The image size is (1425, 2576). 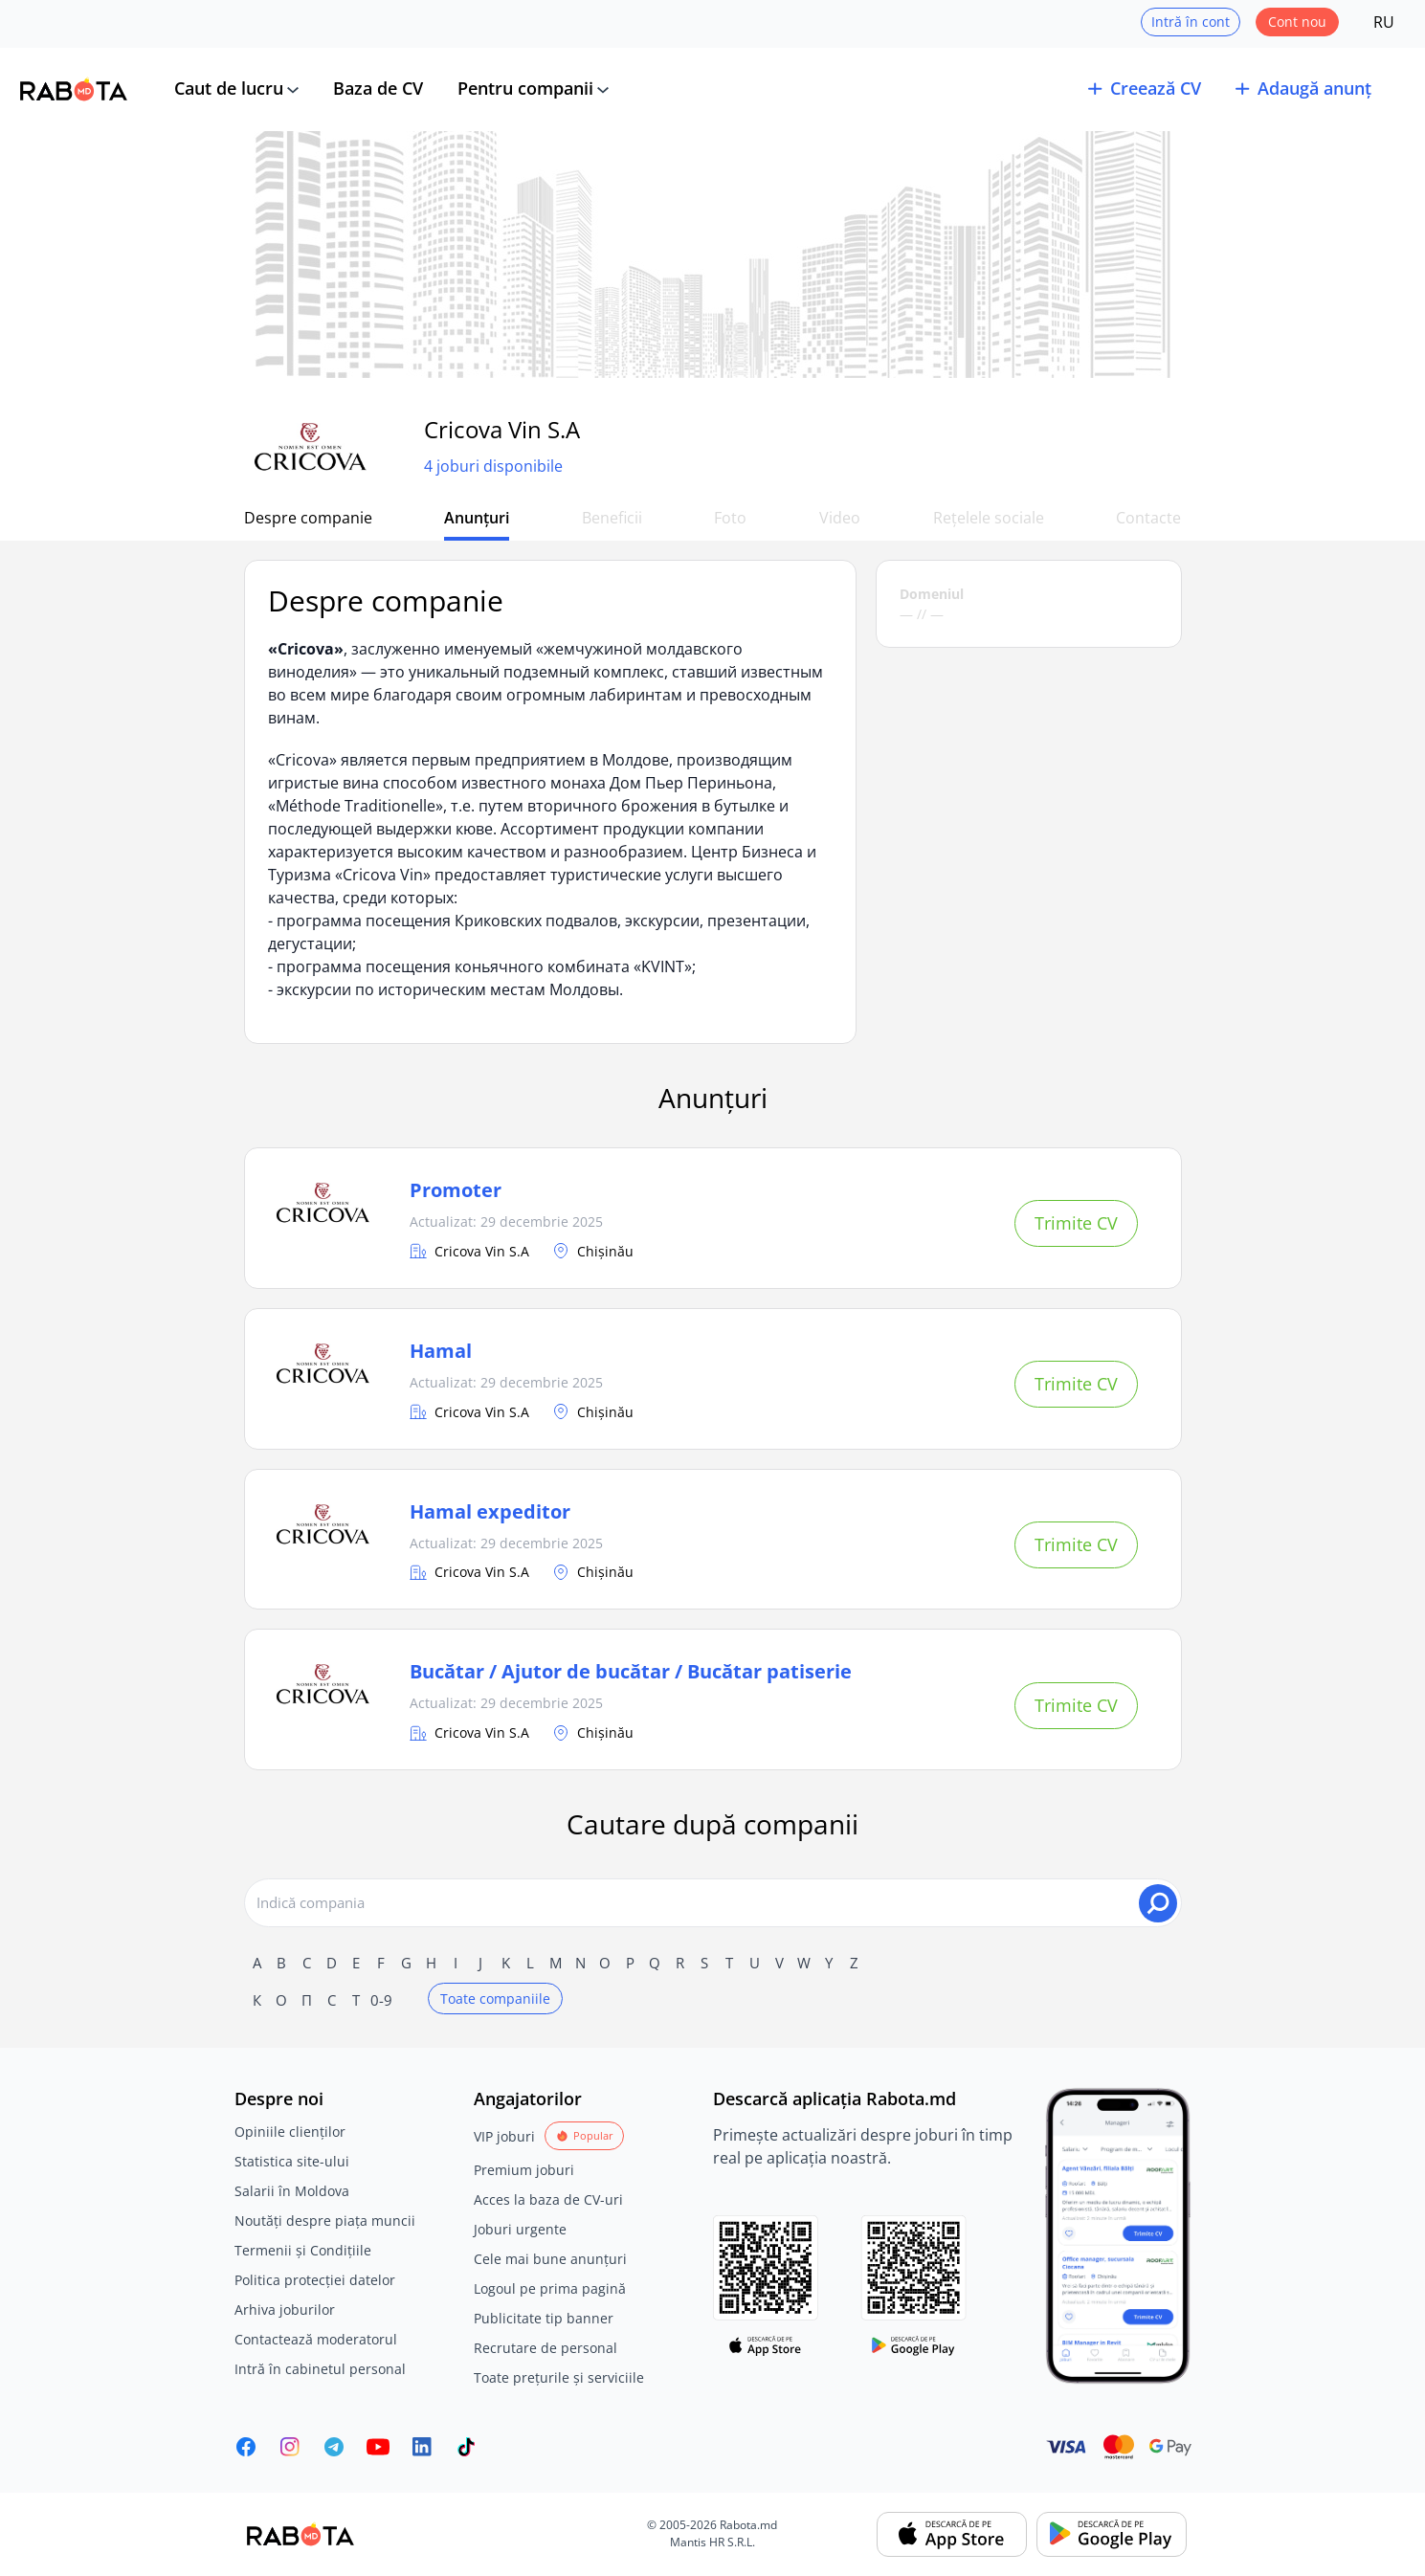 I want to click on Toate companiile, so click(x=495, y=1998).